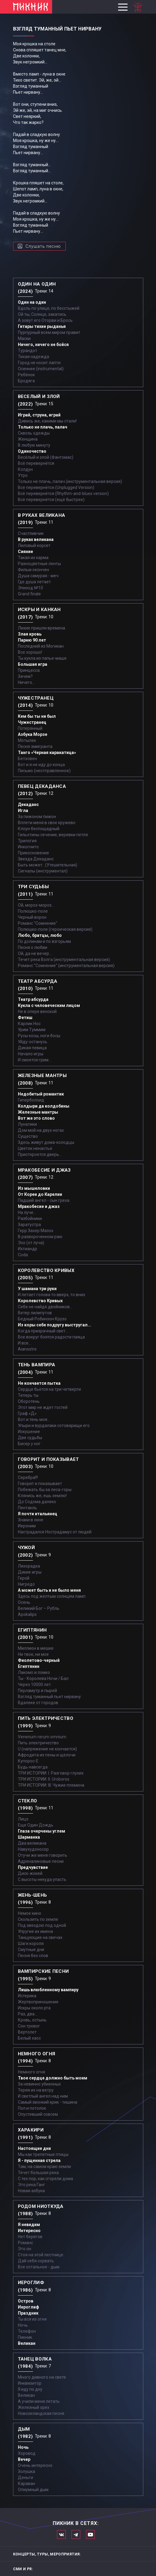 The height and width of the screenshot is (2576, 156). I want to click on Перламутр и пырей, so click(37, 1690).